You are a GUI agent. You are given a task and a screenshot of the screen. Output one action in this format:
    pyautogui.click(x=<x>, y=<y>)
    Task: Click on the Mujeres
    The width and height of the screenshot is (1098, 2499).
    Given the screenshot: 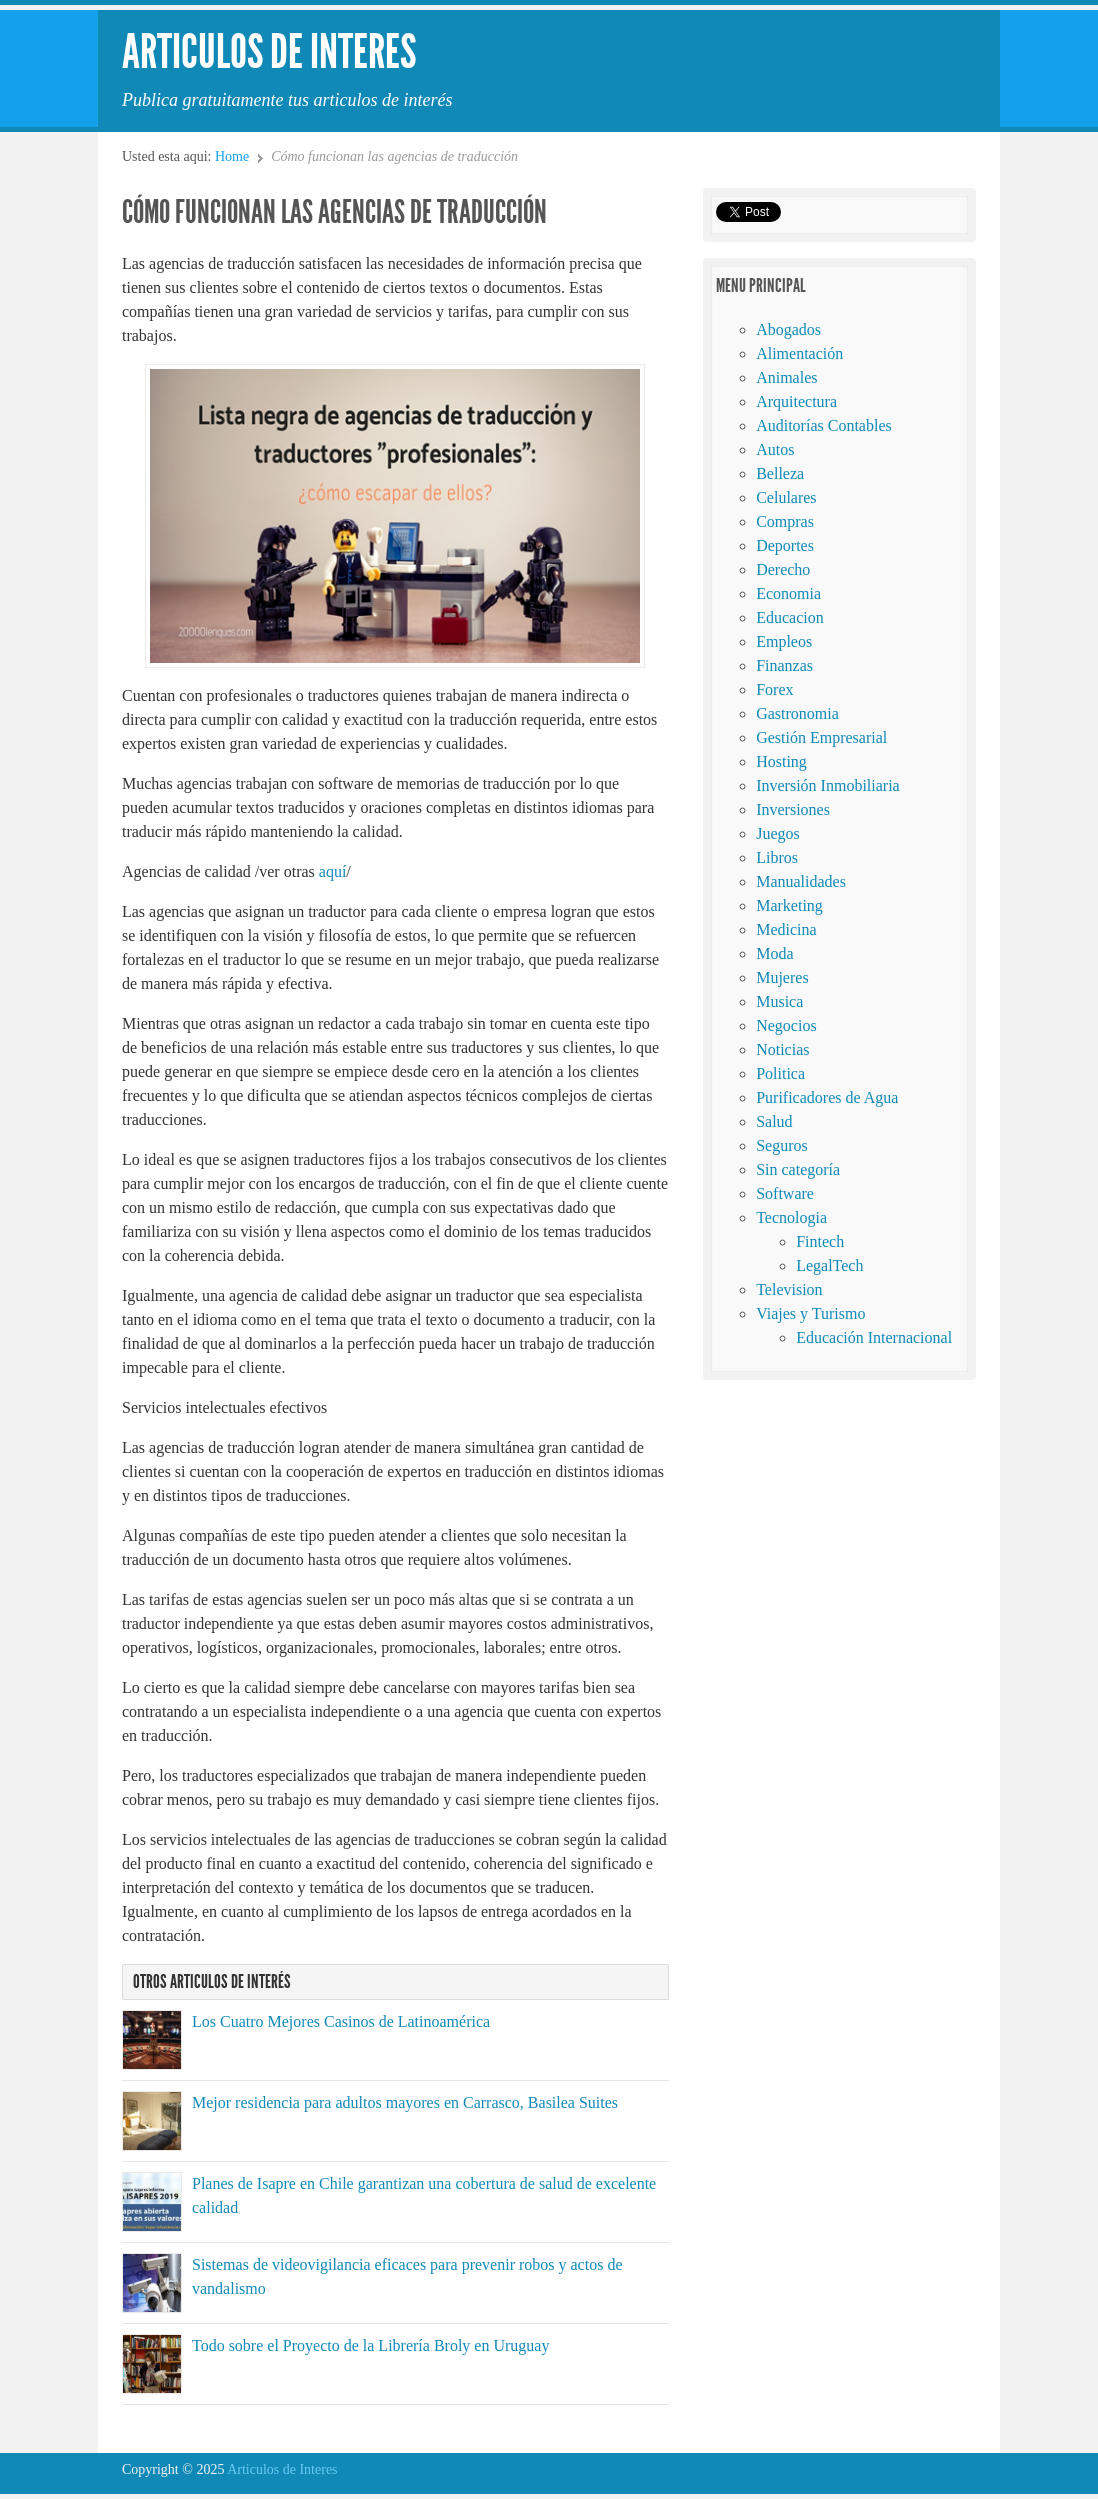 What is the action you would take?
    pyautogui.click(x=782, y=977)
    